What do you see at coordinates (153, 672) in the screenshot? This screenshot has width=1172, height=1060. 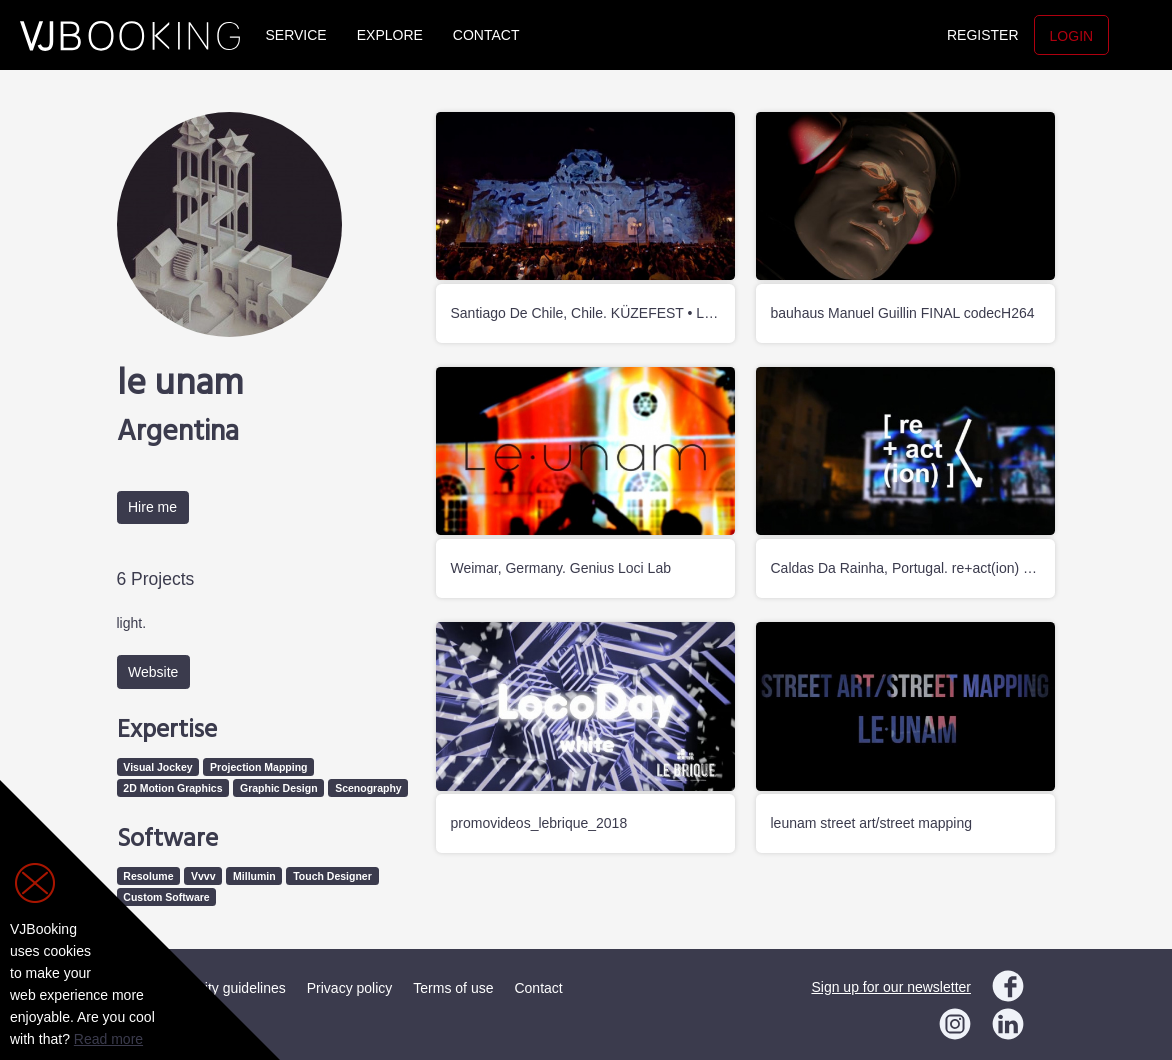 I see `Website` at bounding box center [153, 672].